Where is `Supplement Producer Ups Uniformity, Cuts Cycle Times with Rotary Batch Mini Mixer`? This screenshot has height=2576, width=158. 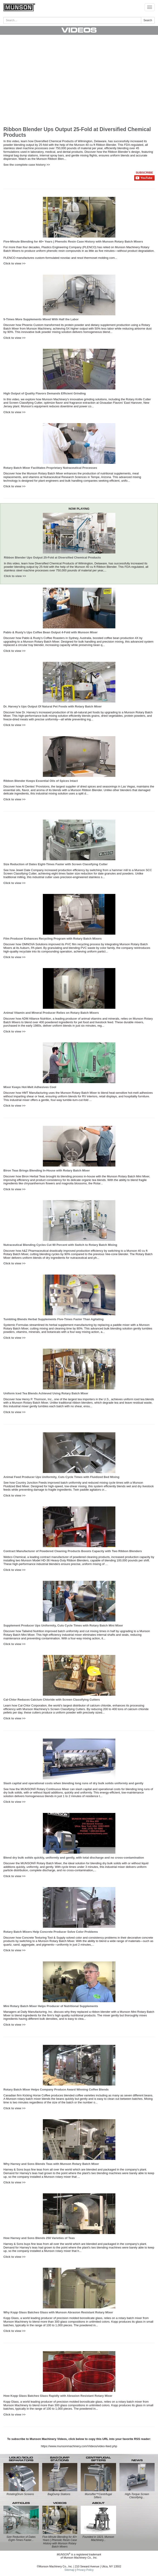
Supplement Producer Ups Uniformity, Cuts Cycle Times with Rotary Batch Mini Mixer is located at coordinates (63, 1625).